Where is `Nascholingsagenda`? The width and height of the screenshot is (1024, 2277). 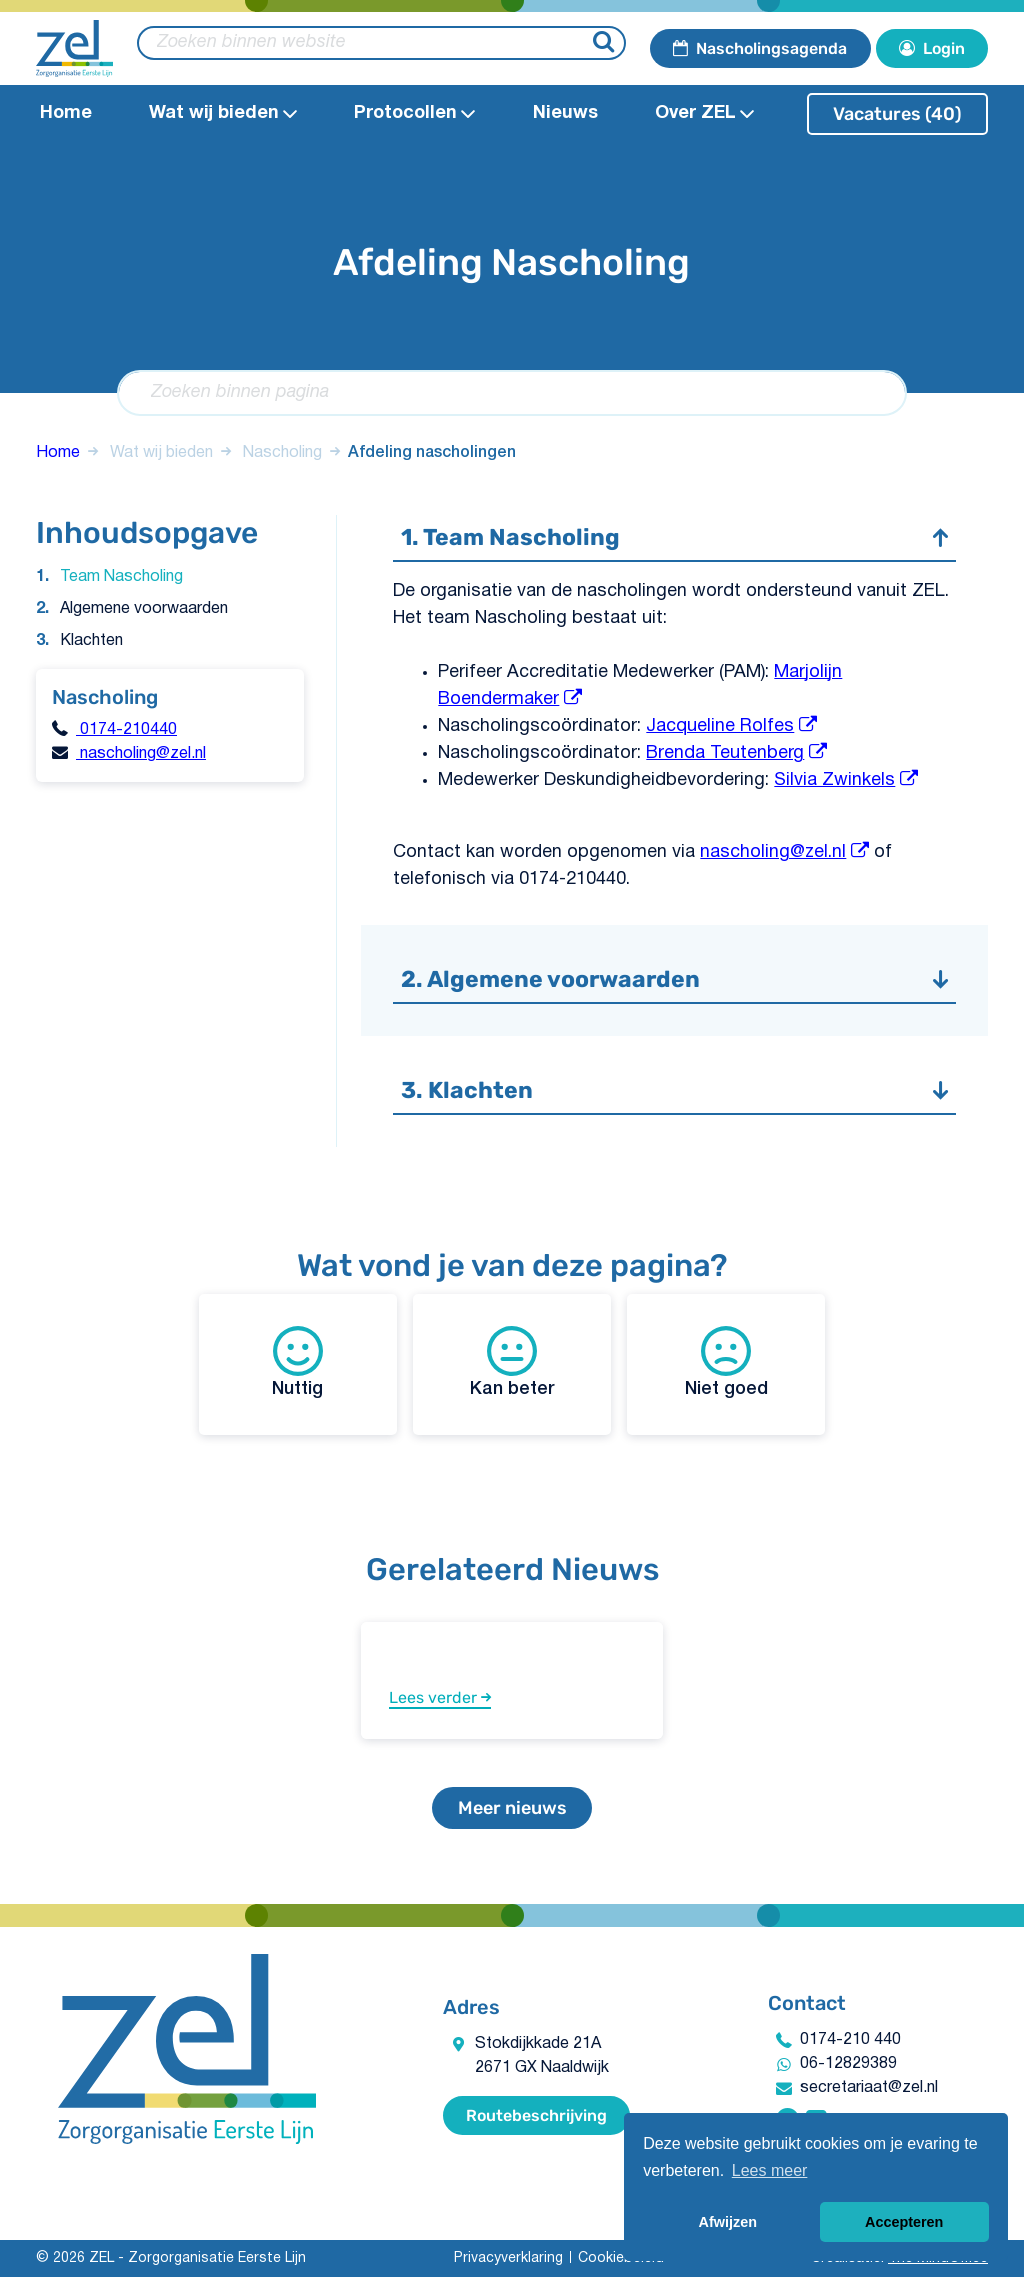 Nascholingsagenda is located at coordinates (760, 48).